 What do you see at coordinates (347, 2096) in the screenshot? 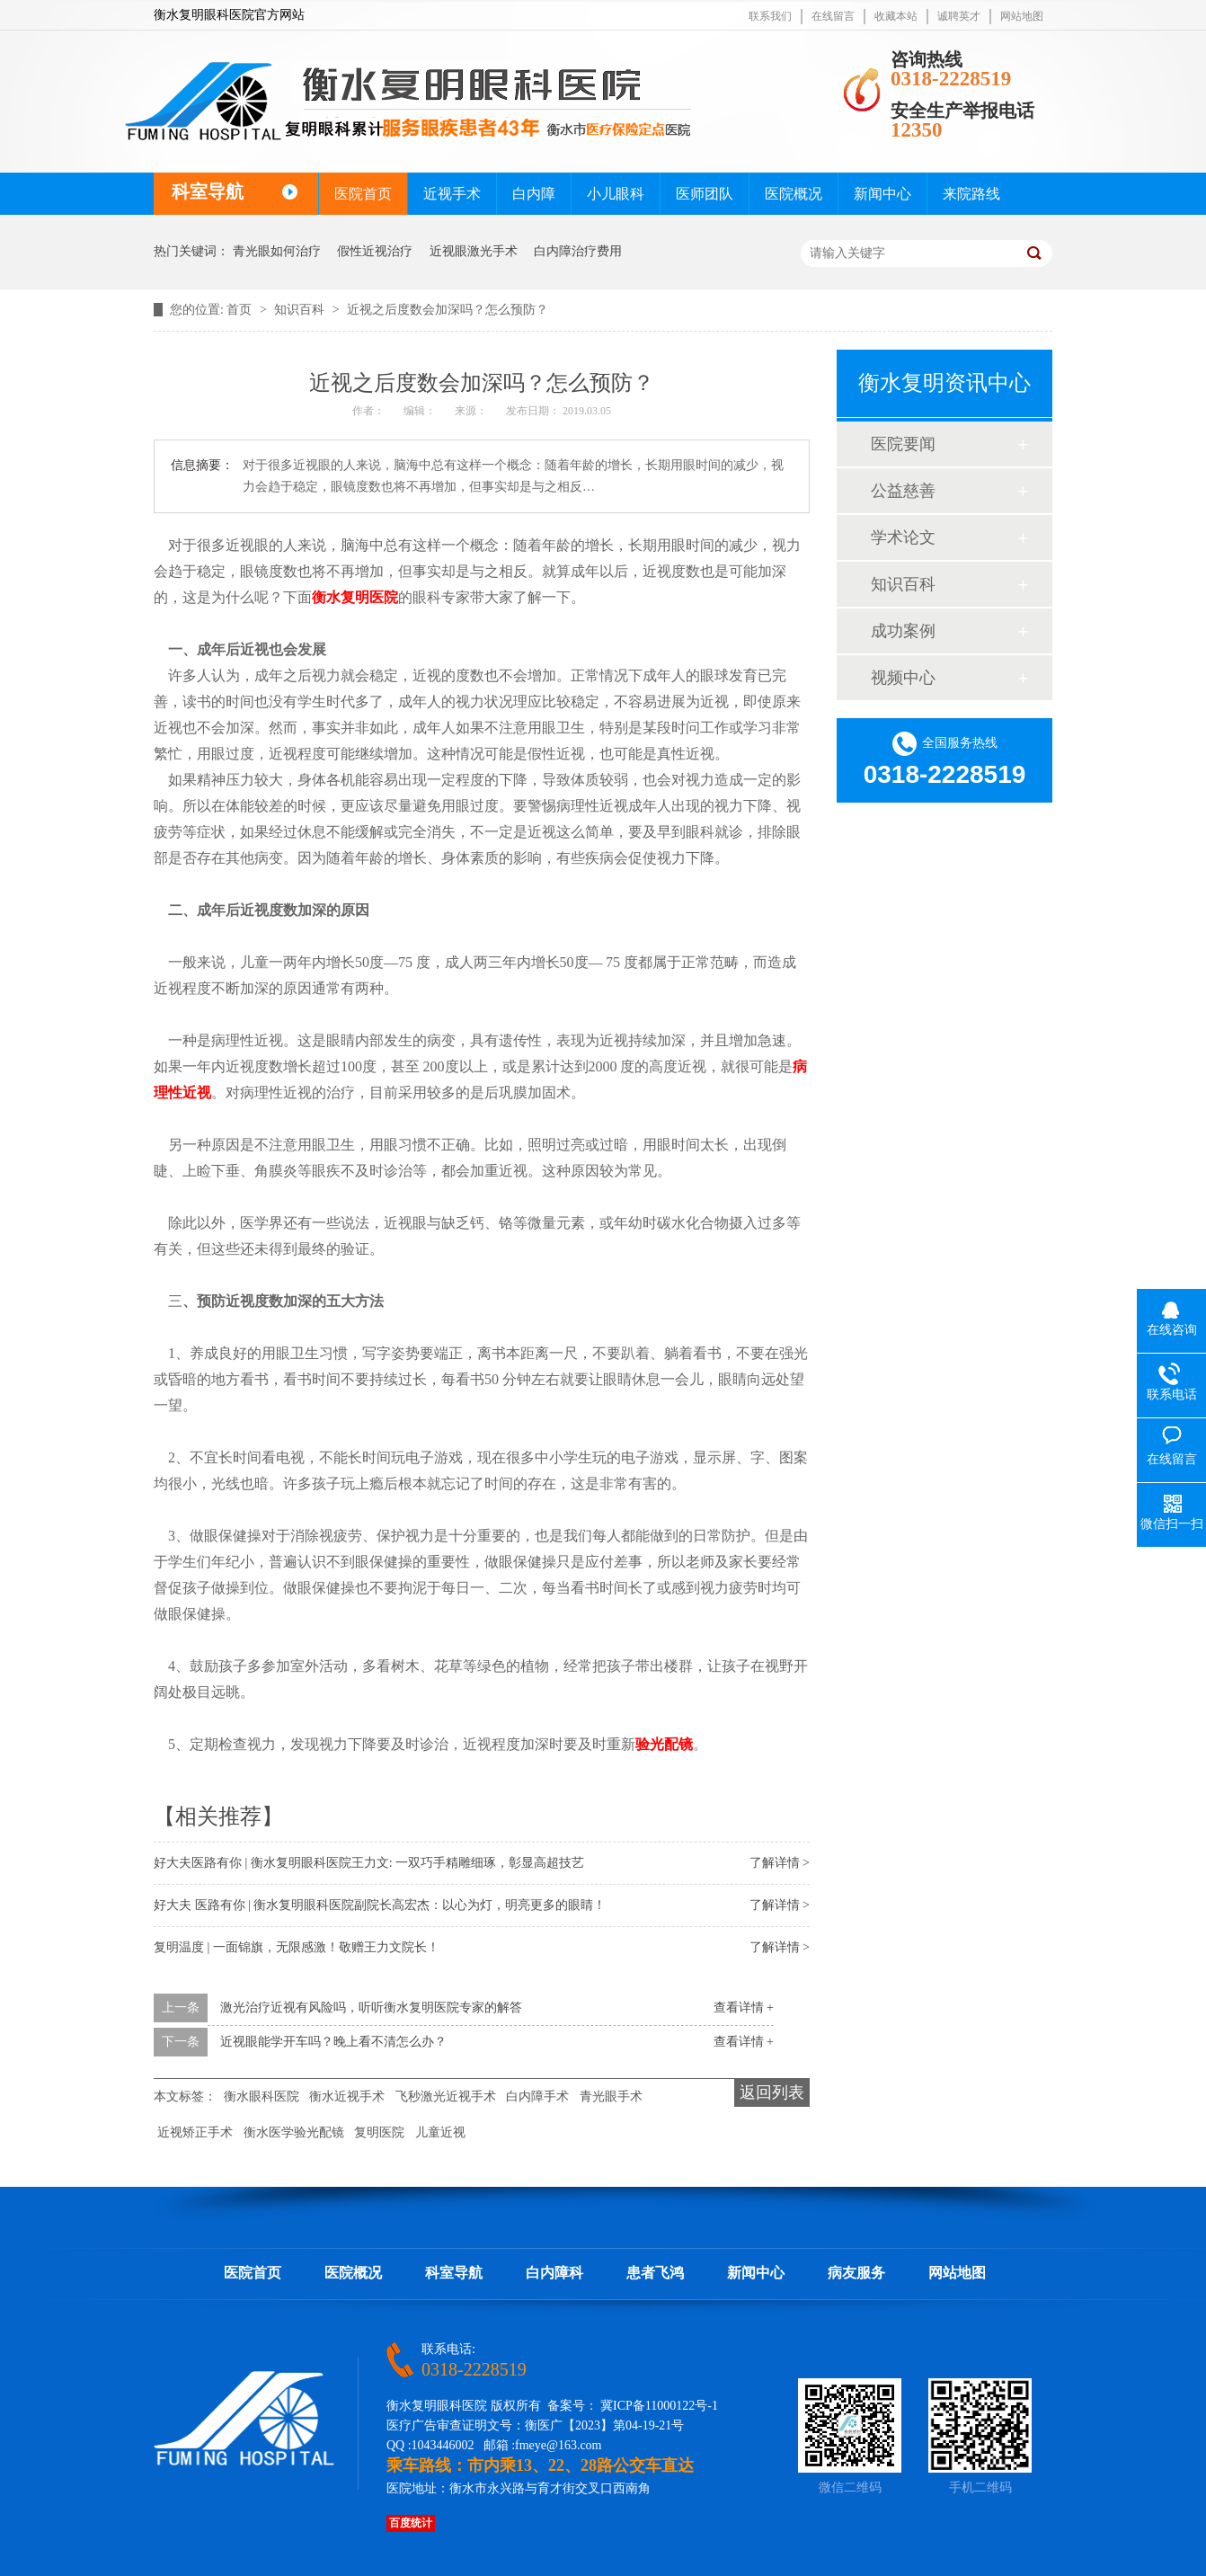
I see `衡水近视手术` at bounding box center [347, 2096].